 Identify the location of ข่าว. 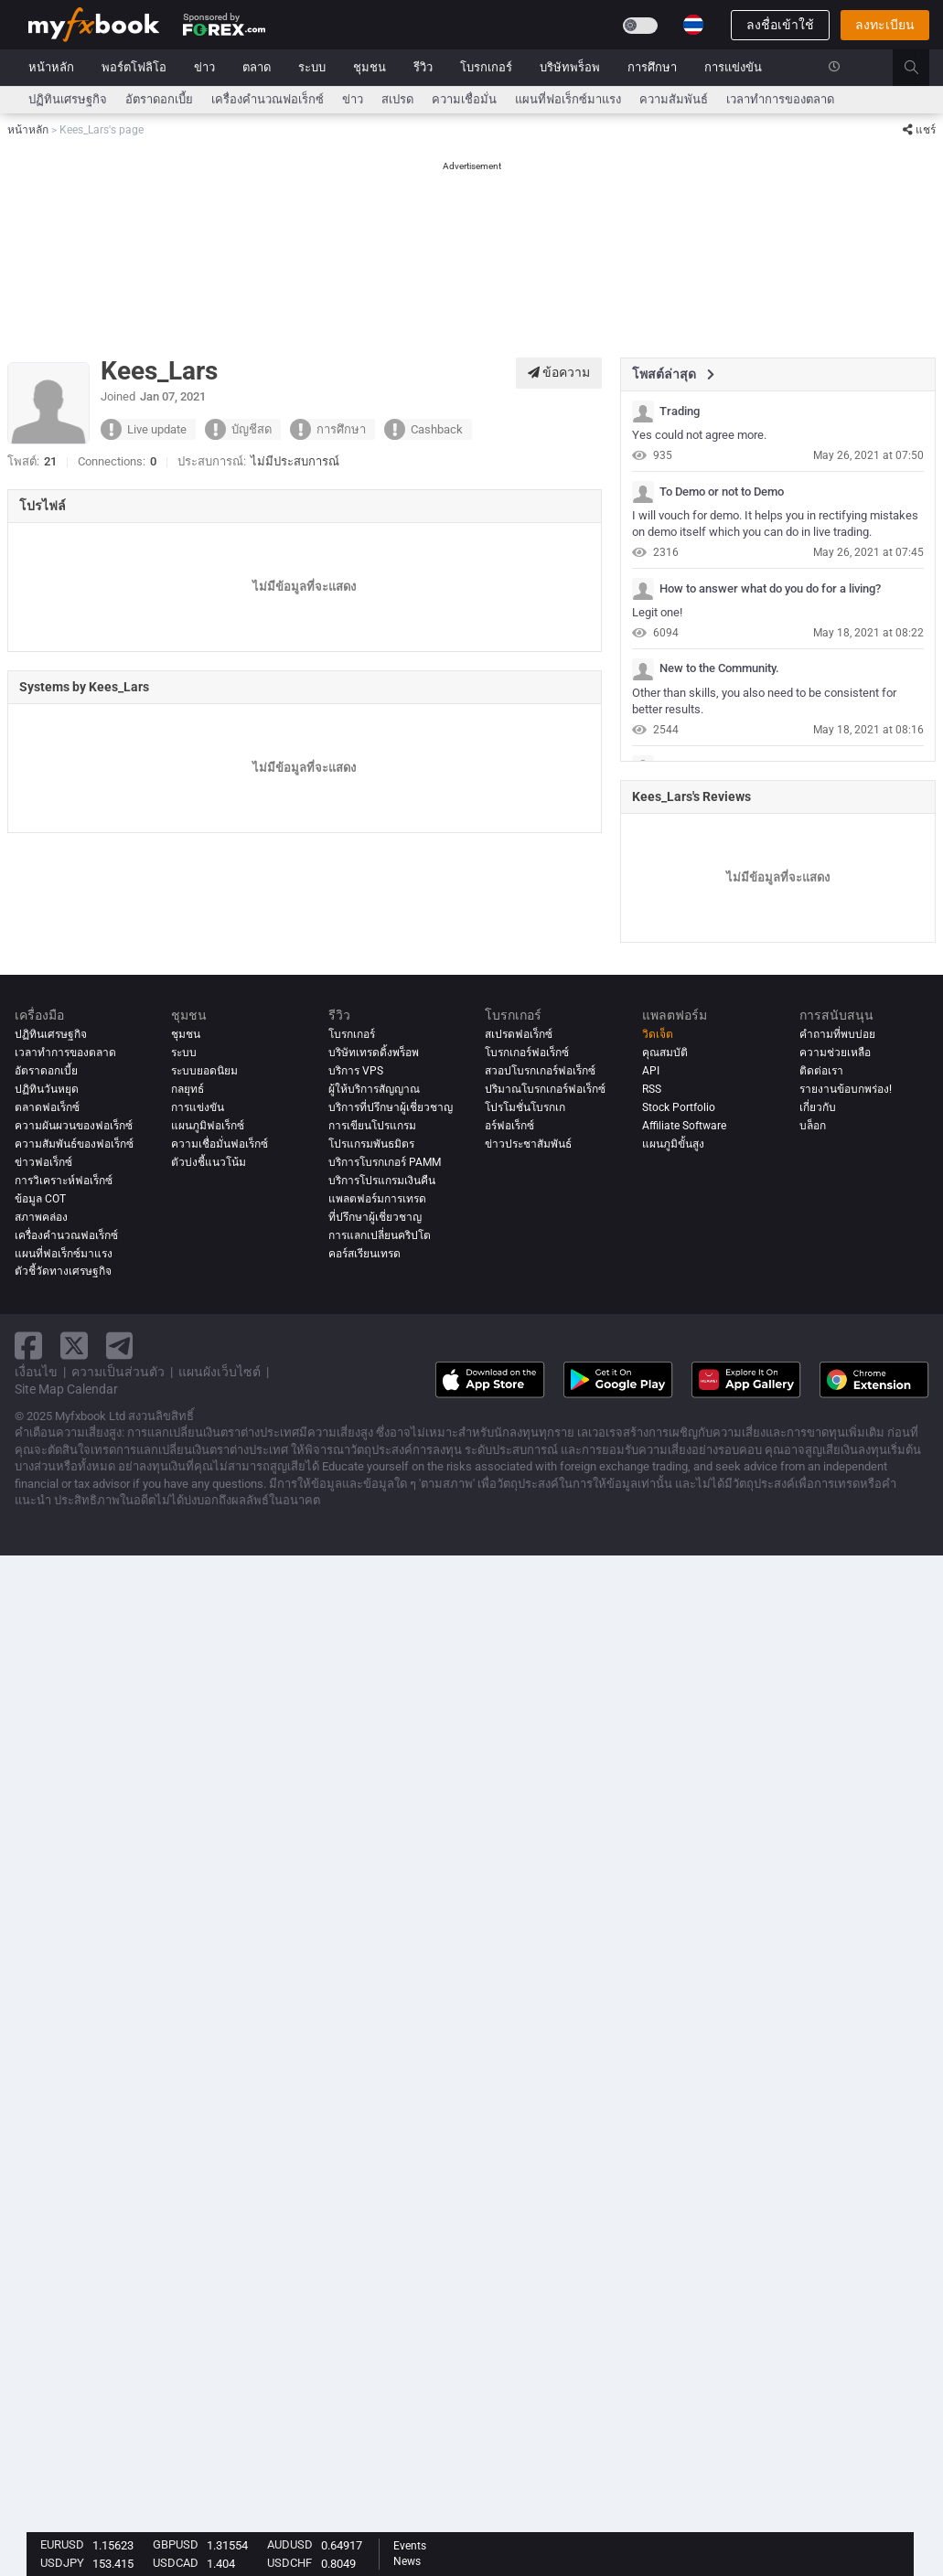
(204, 67).